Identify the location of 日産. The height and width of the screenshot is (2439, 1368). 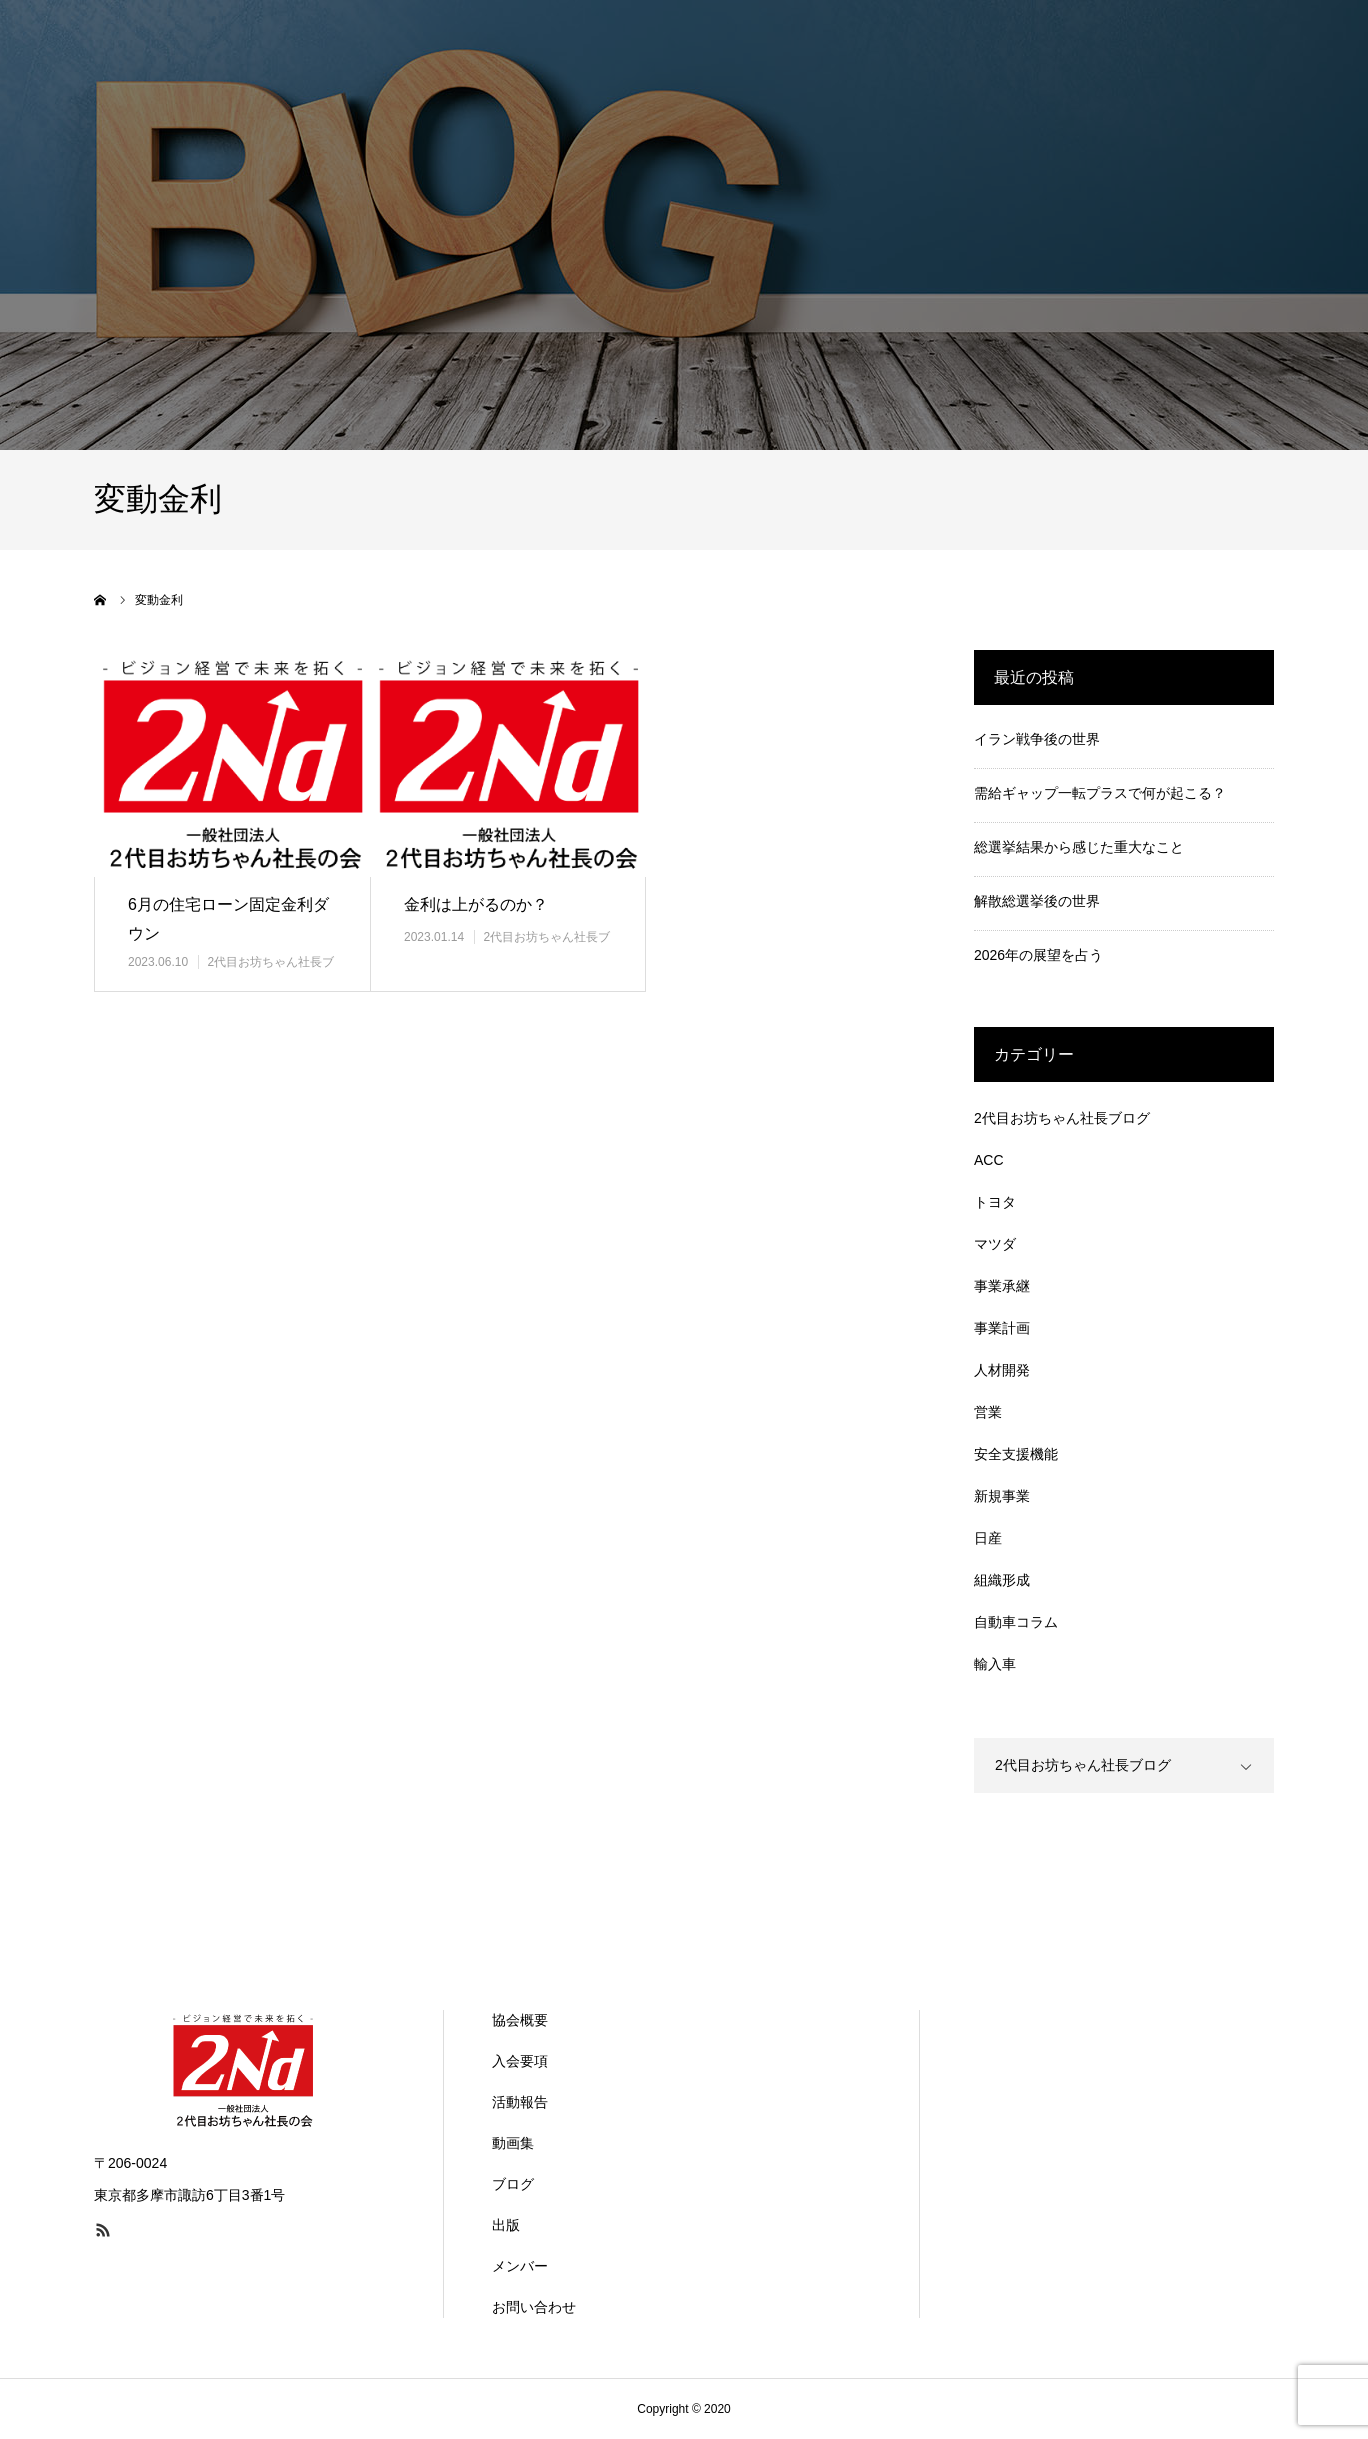
(988, 1538).